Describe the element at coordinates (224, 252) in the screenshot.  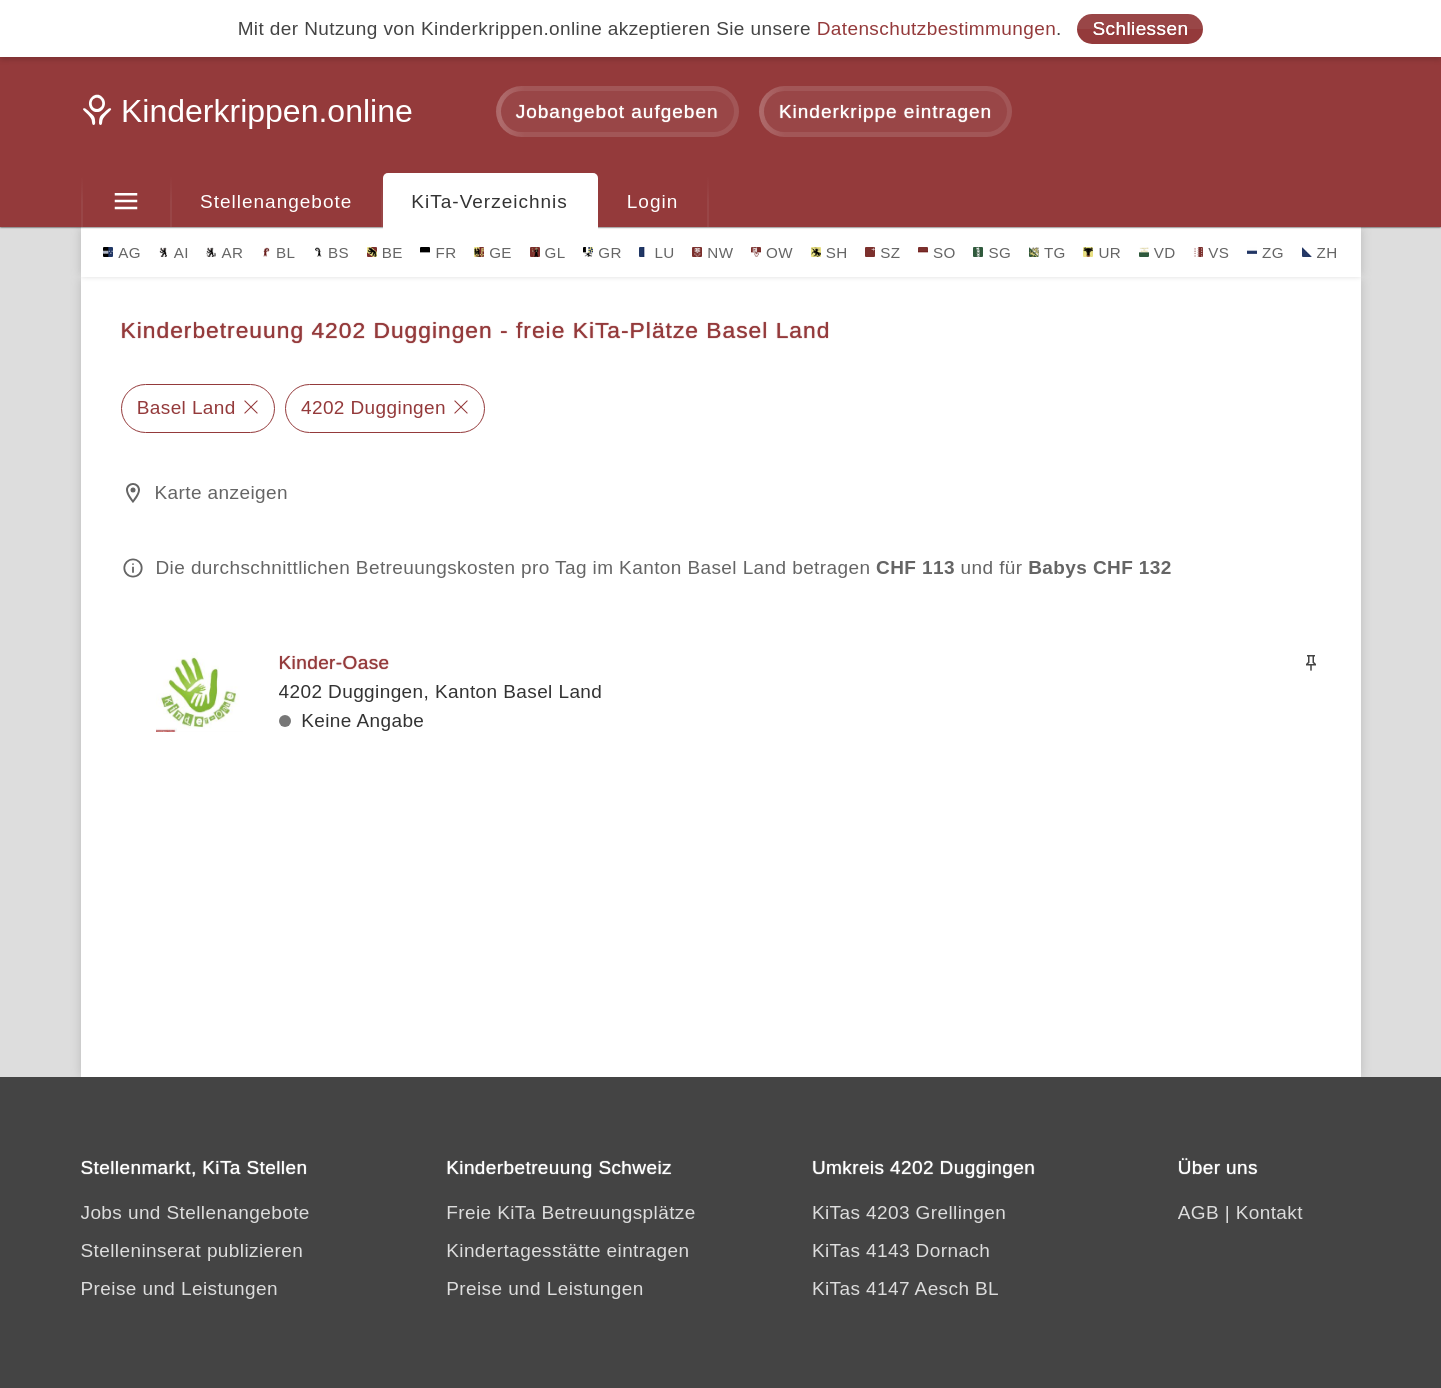
I see `AR` at that location.